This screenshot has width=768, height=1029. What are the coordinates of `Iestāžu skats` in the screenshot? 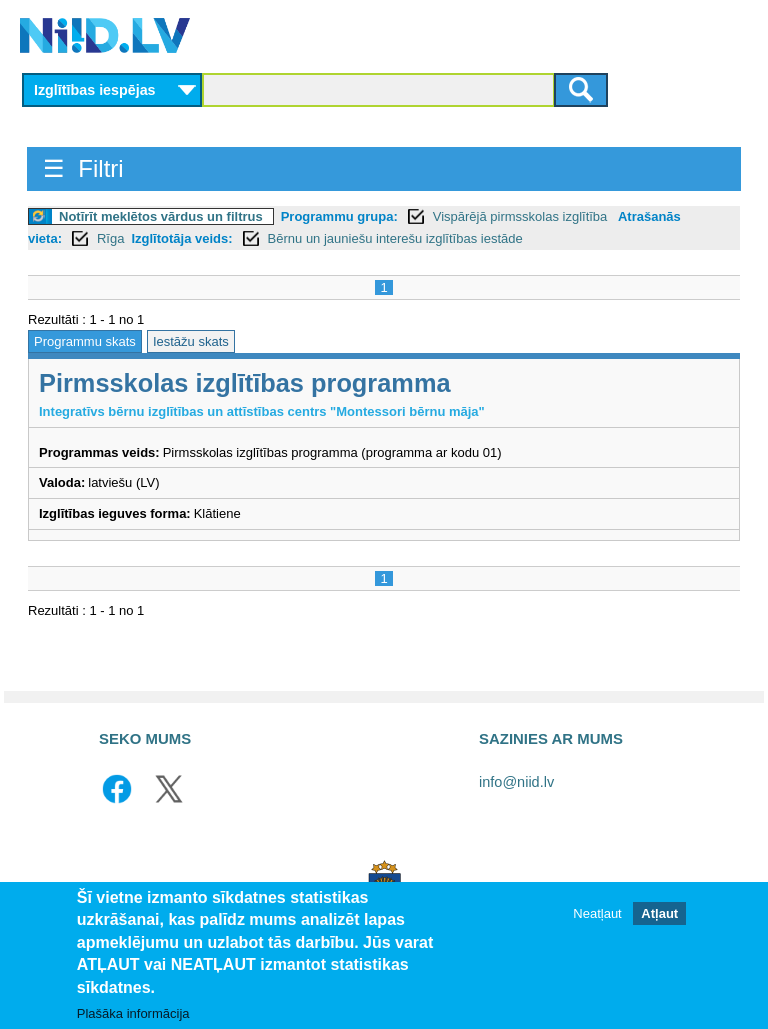 It's located at (191, 341).